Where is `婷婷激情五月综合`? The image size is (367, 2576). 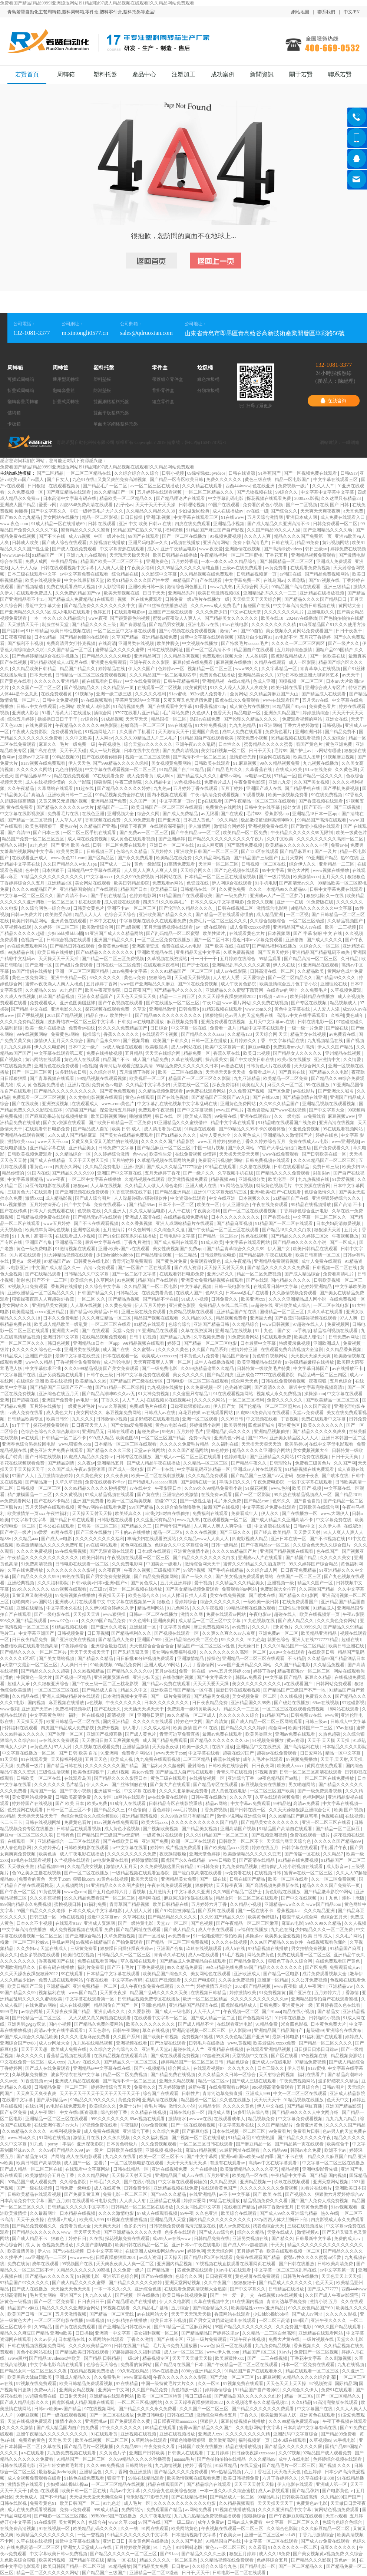 婷婷激情五月综合 is located at coordinates (214, 1986).